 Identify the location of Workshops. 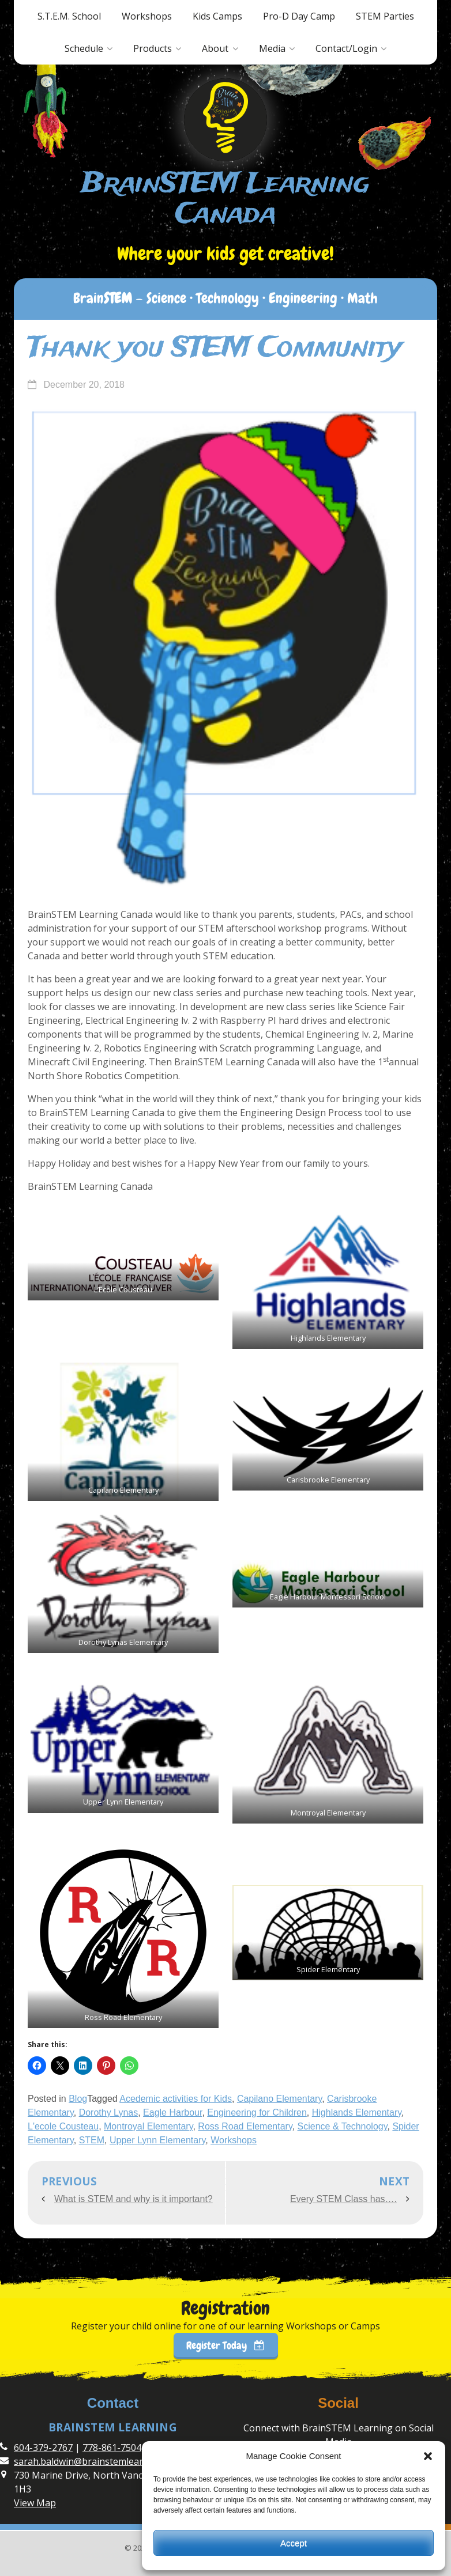
(147, 16).